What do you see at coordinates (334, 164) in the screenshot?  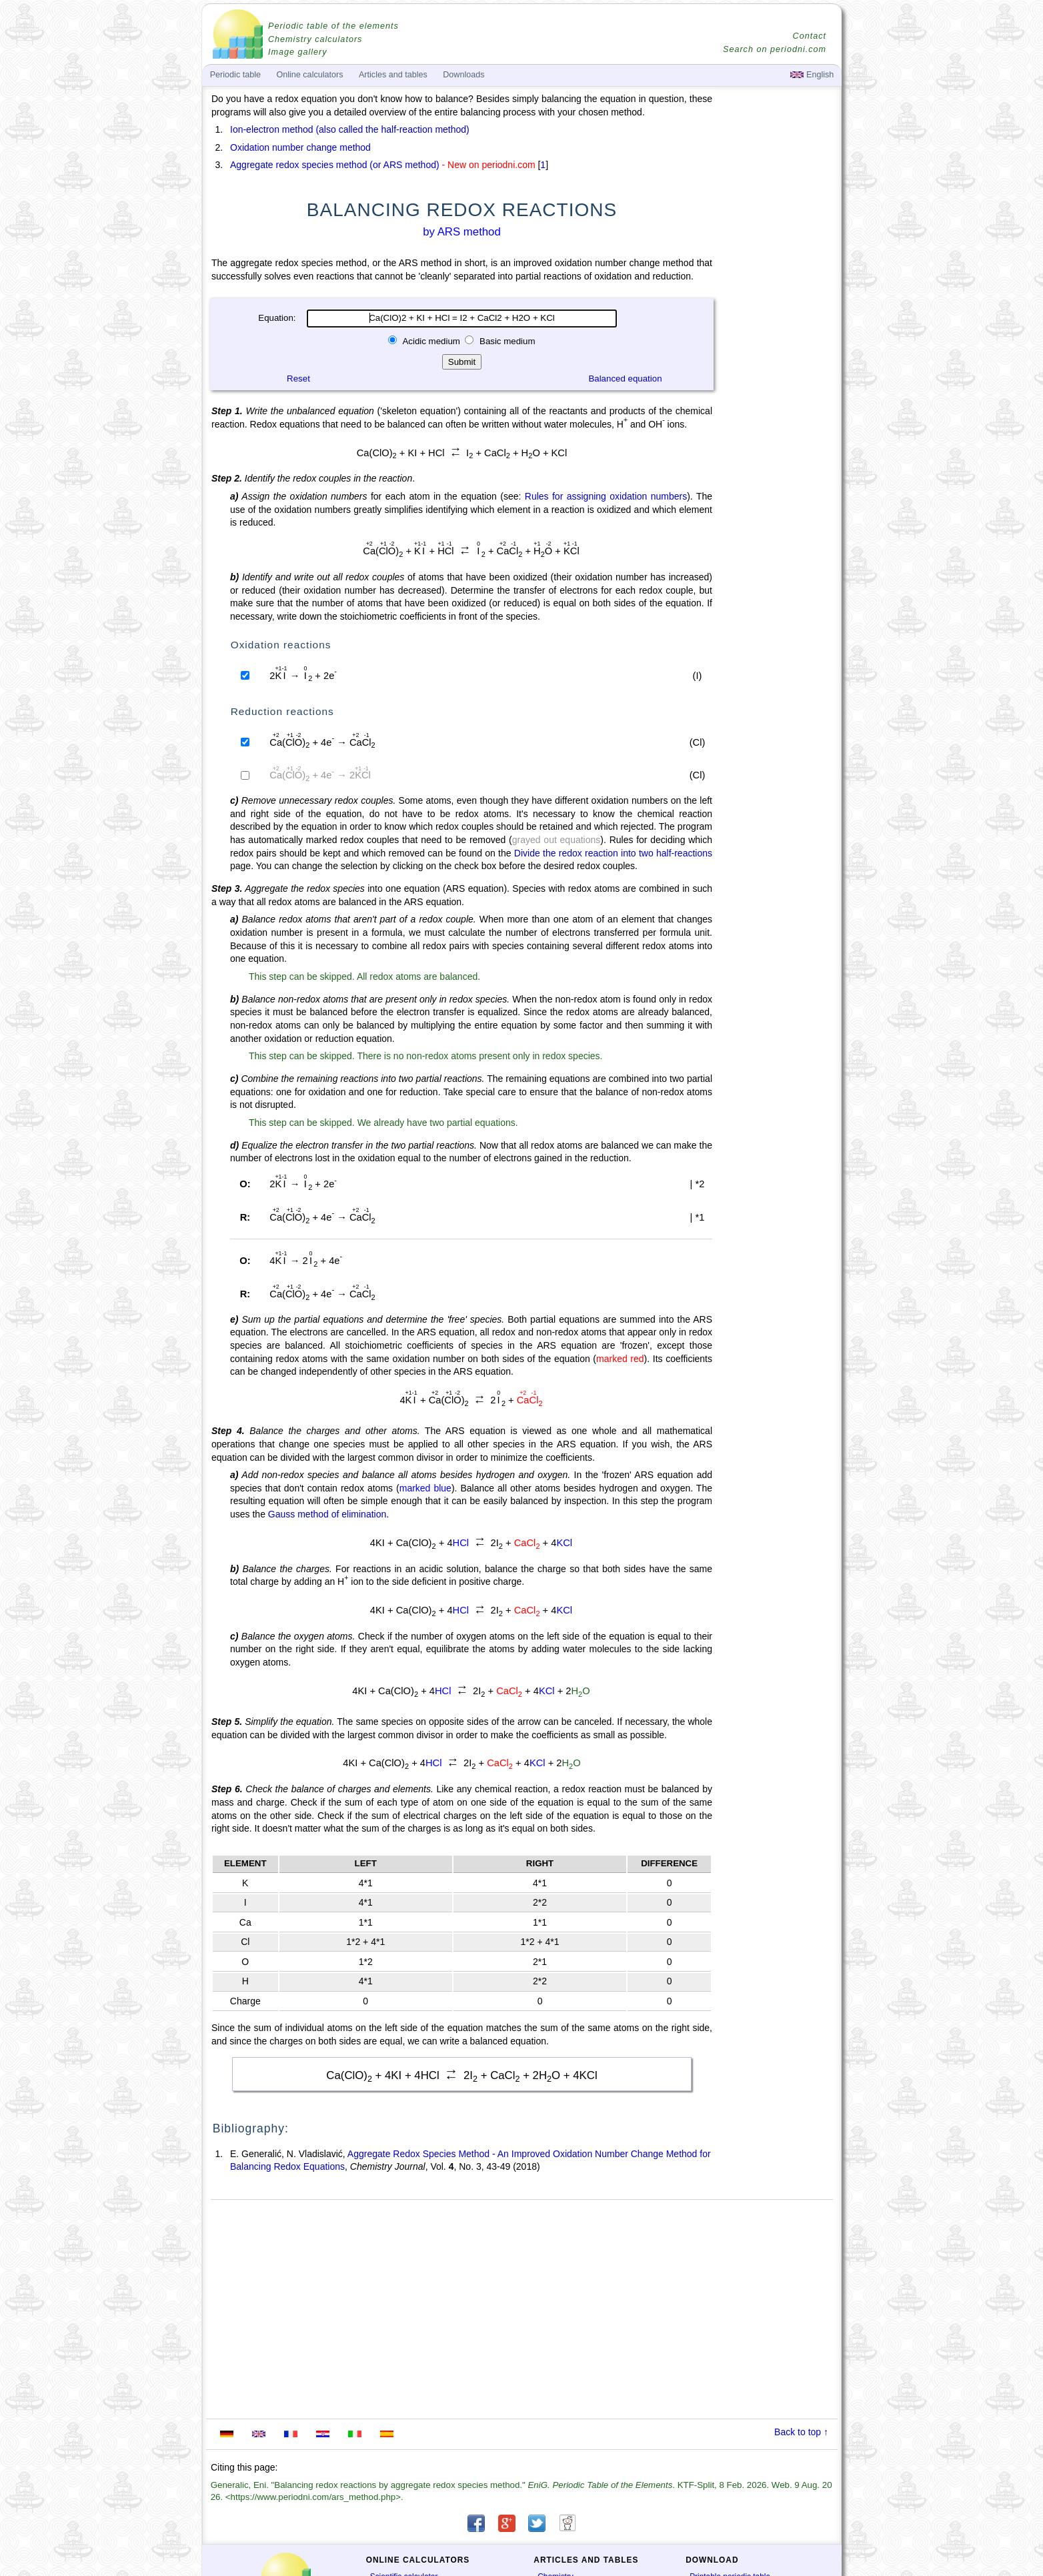 I see `Aggregate redox species method (or ARS method)` at bounding box center [334, 164].